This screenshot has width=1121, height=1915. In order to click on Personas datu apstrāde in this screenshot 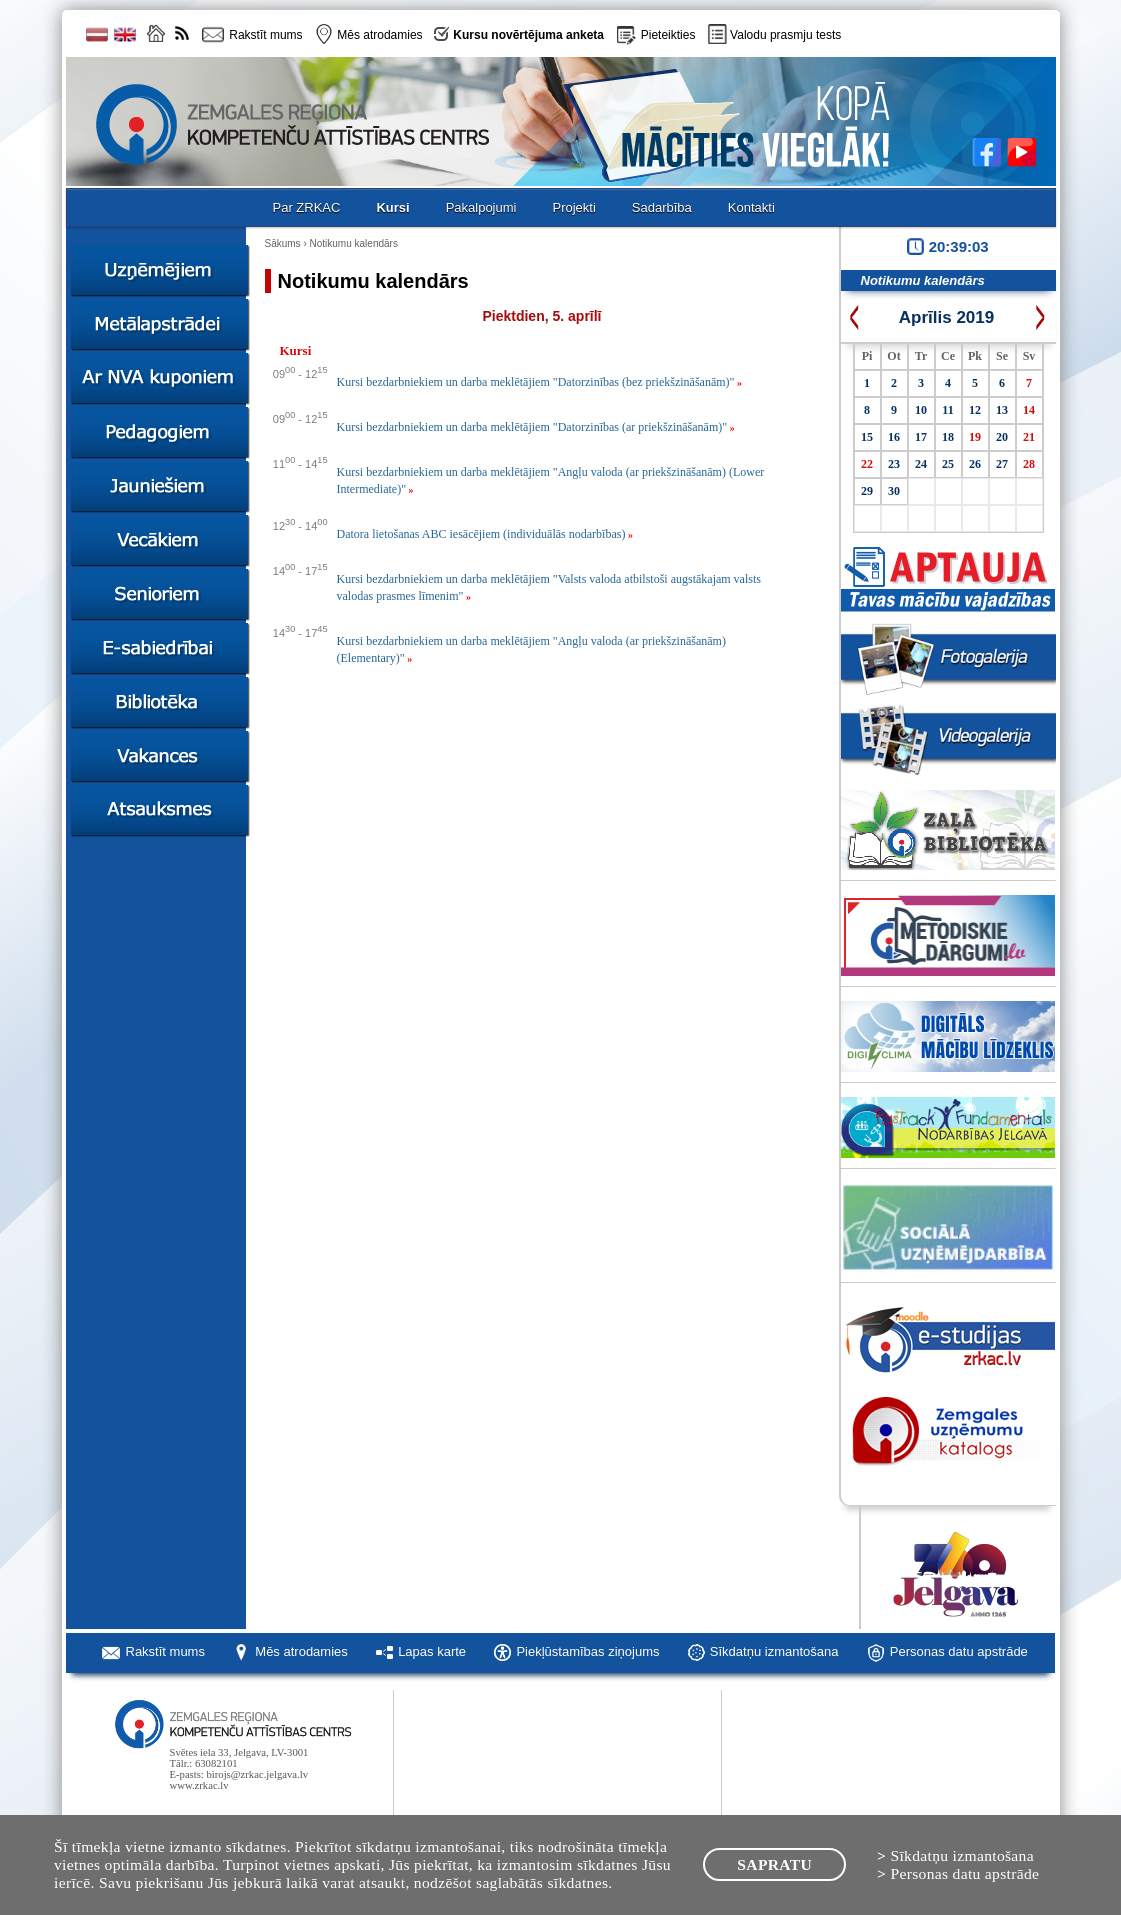, I will do `click(959, 1651)`.